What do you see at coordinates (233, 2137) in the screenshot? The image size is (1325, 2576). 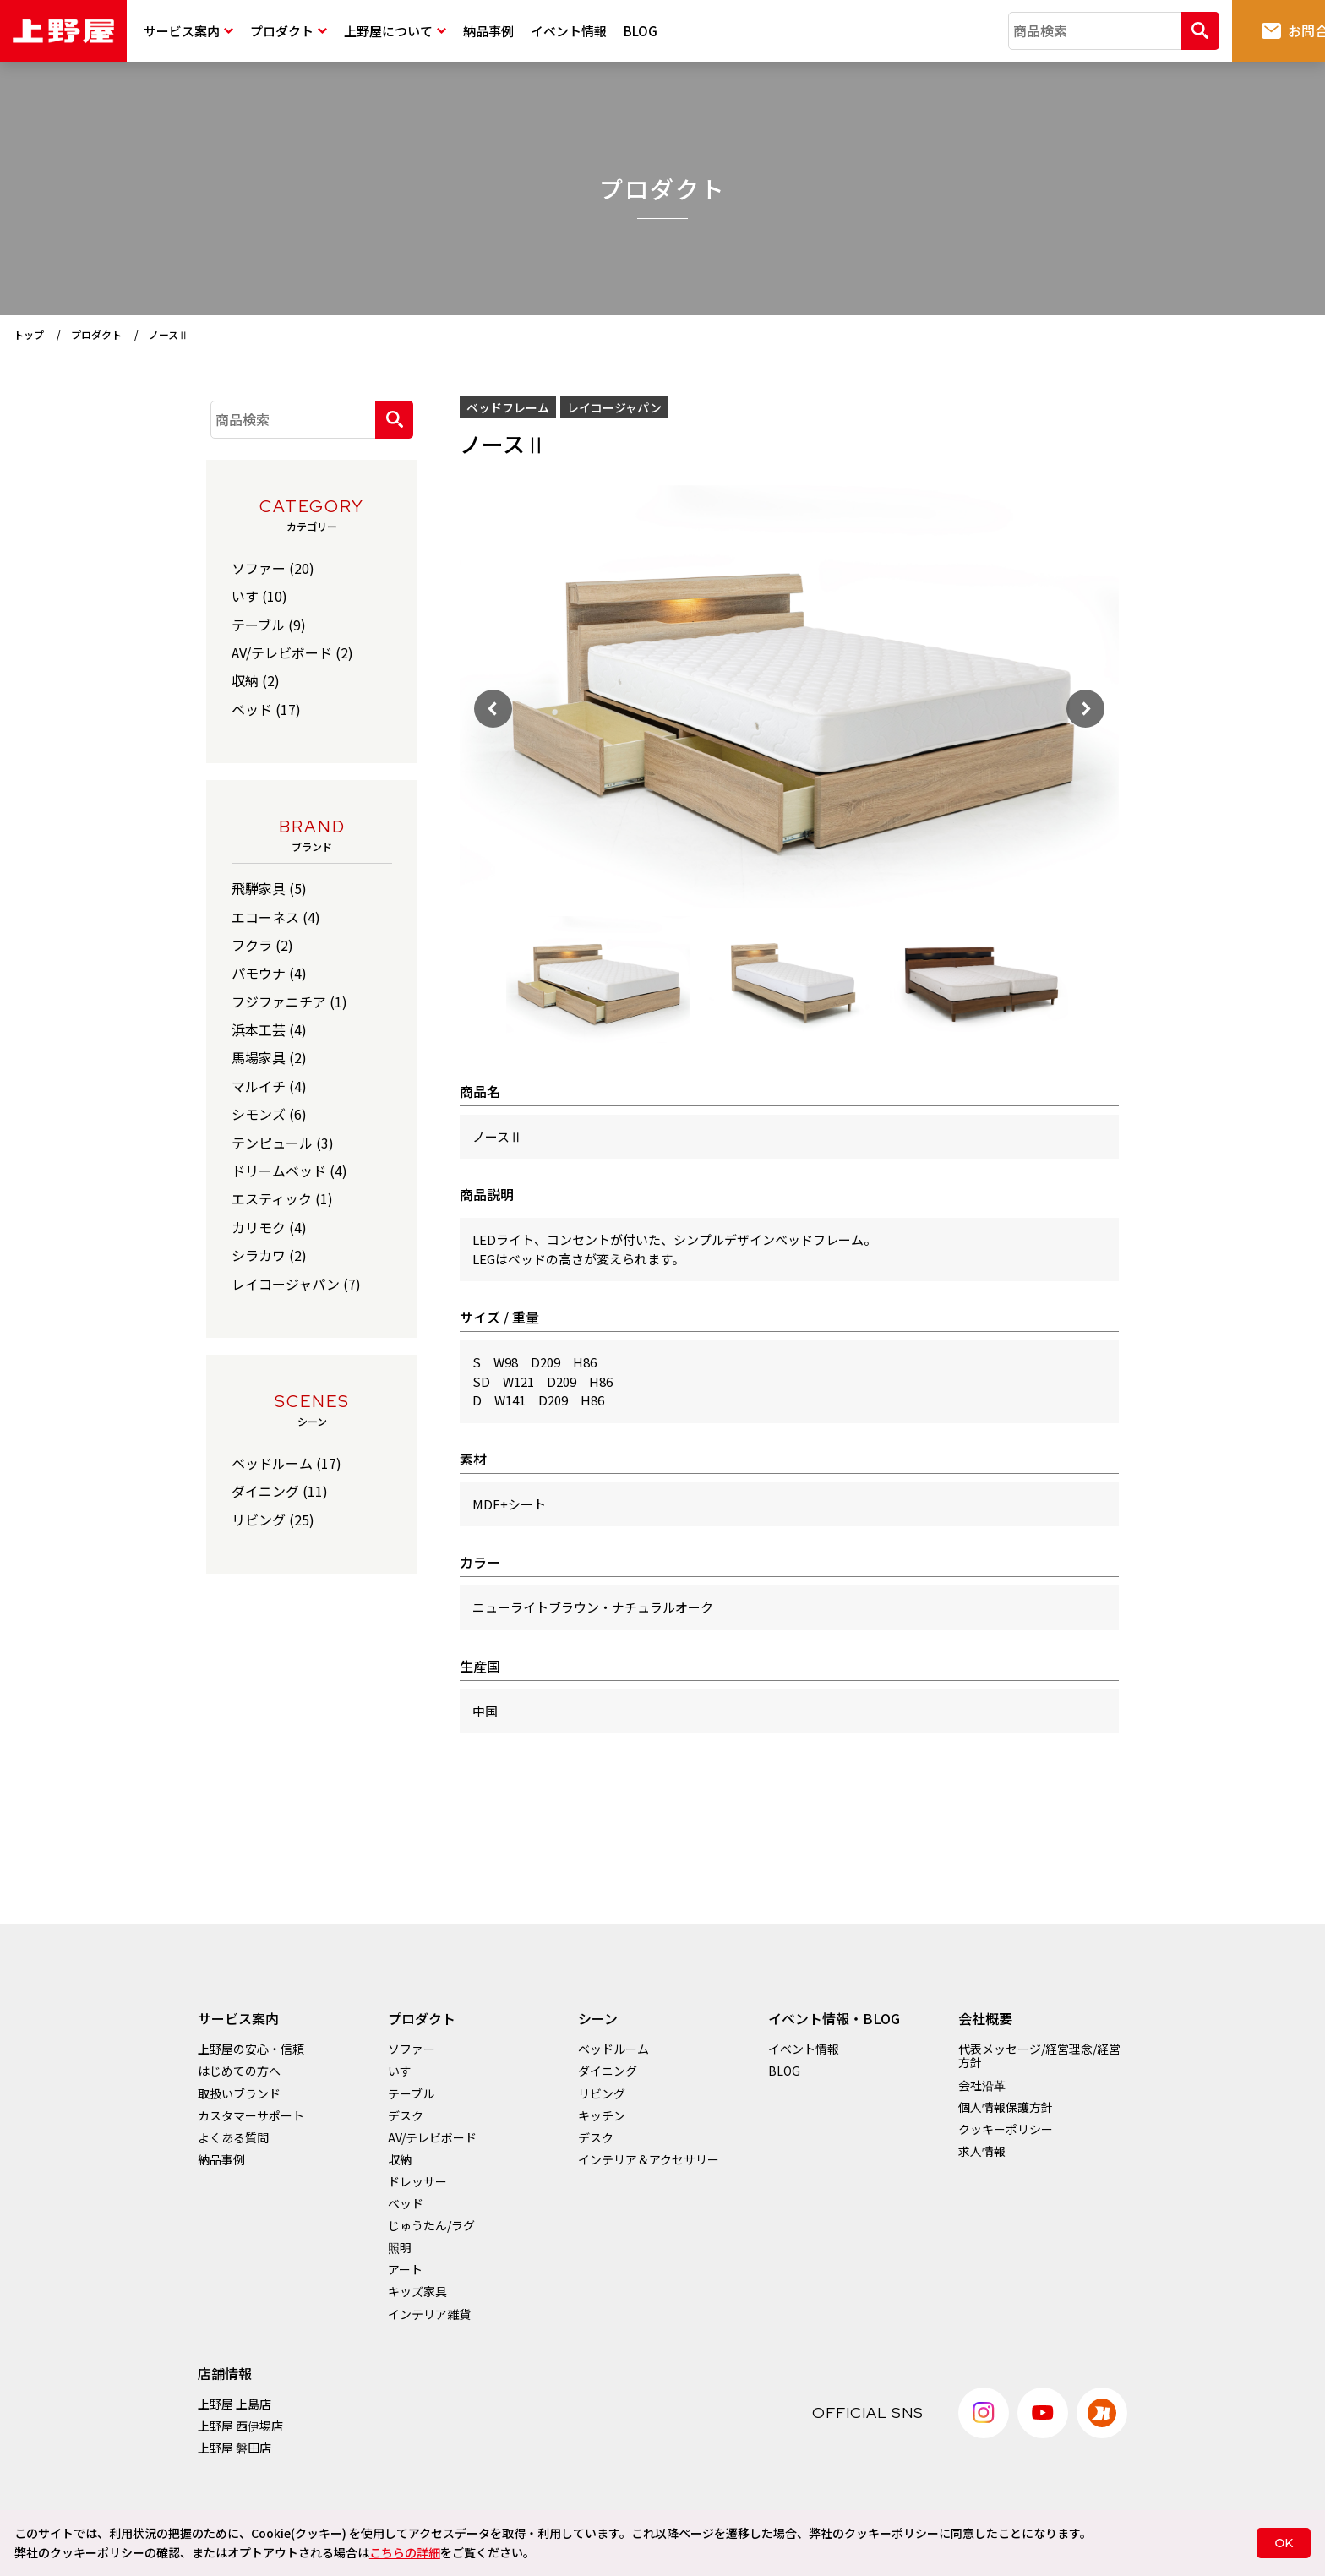 I see `よくある質問` at bounding box center [233, 2137].